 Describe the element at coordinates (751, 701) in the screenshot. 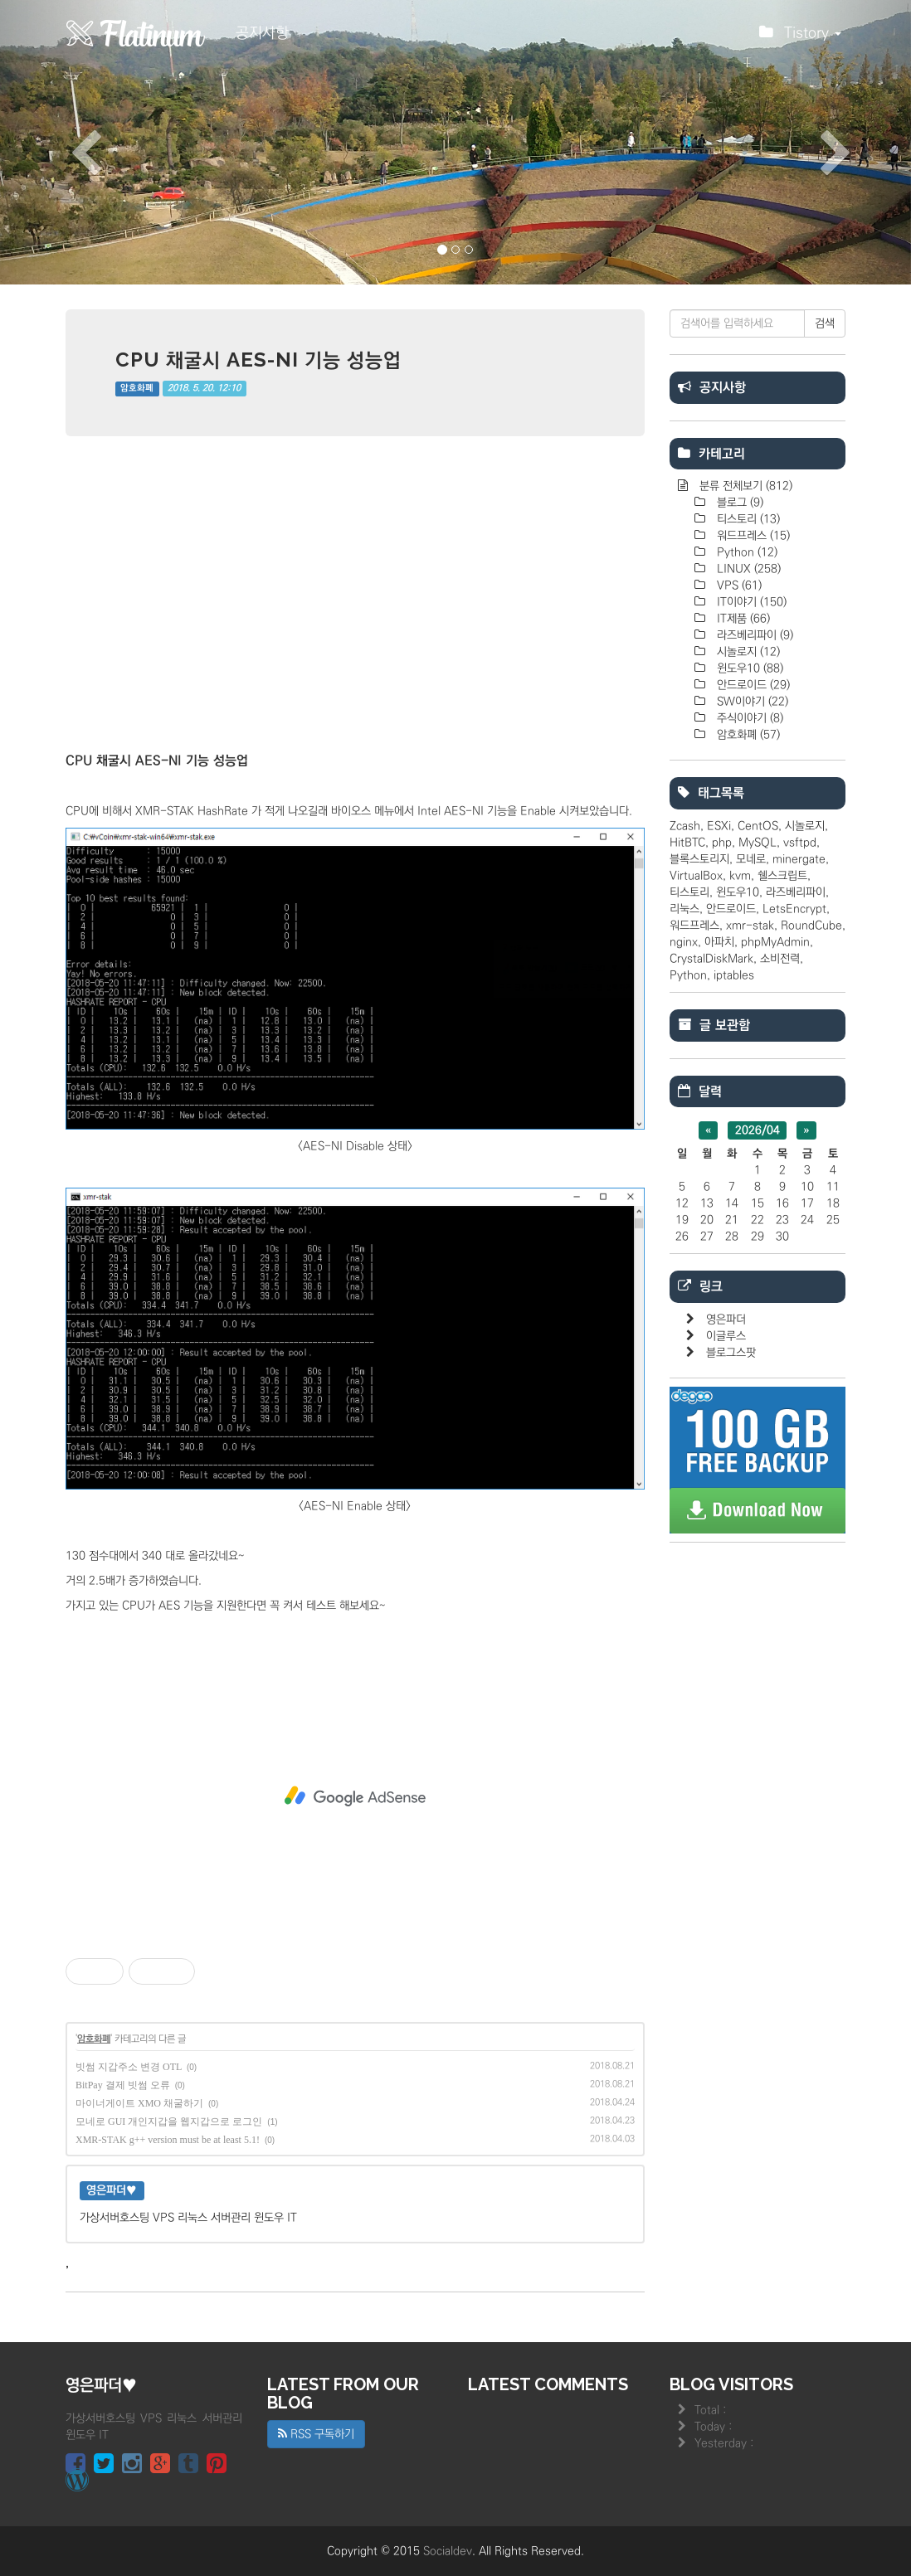

I see `SW이야기` at that location.